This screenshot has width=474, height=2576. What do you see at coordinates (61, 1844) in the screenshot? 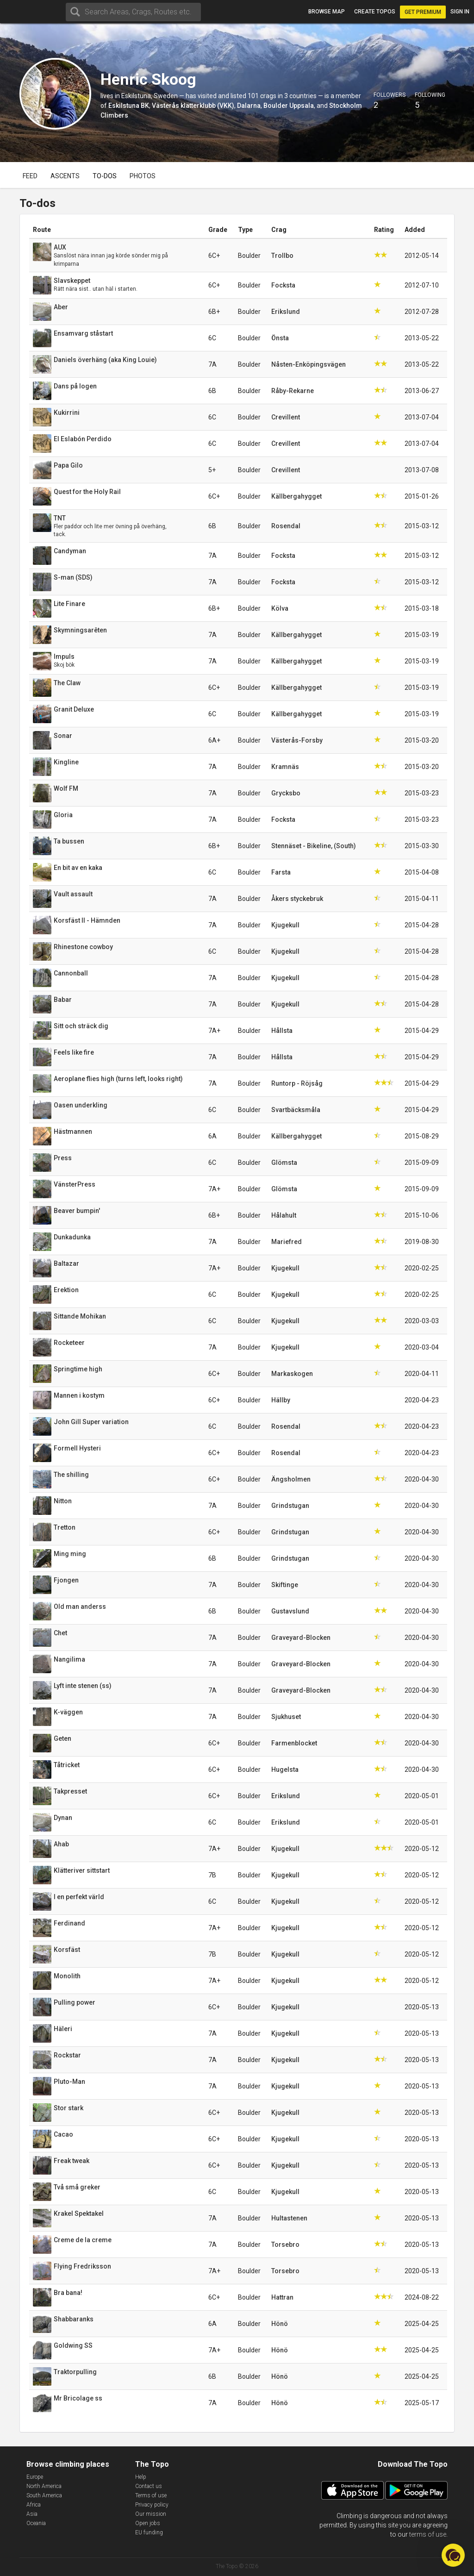
I see `Ahab` at bounding box center [61, 1844].